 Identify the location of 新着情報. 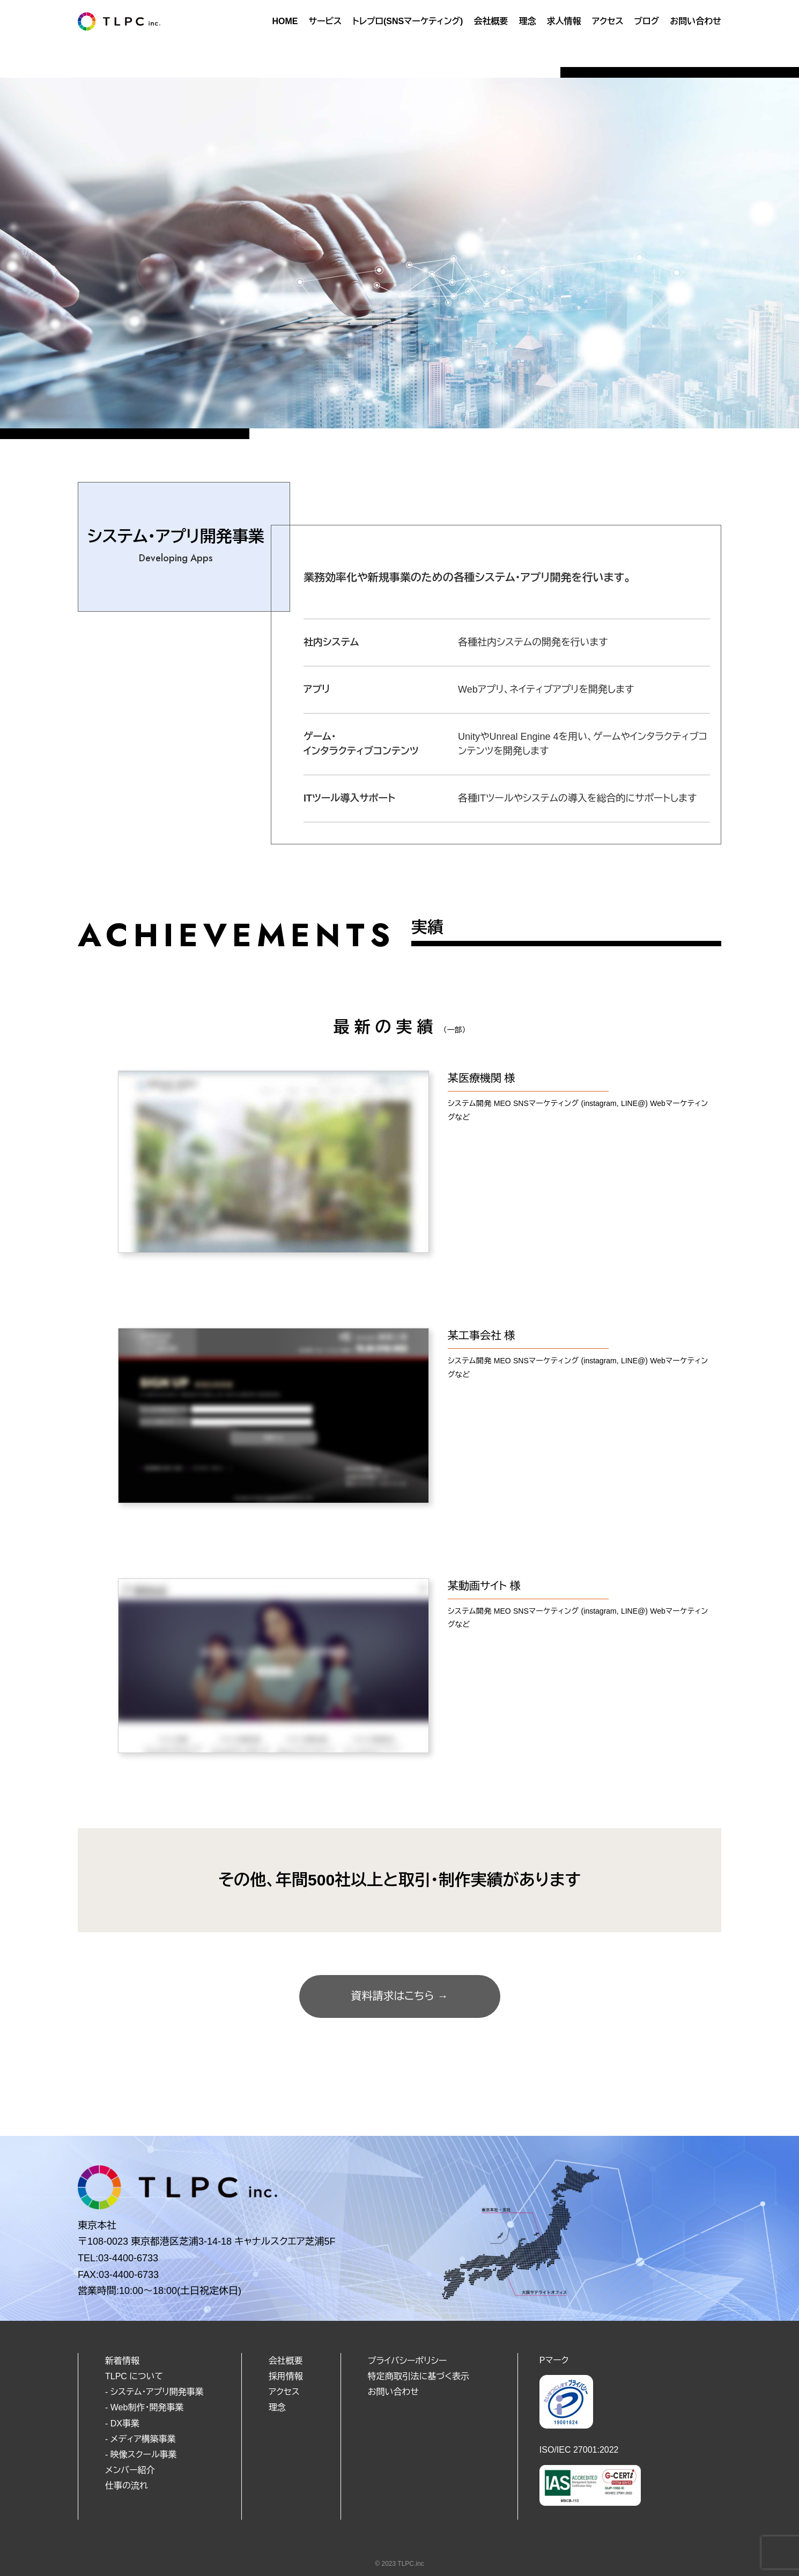
(122, 2360).